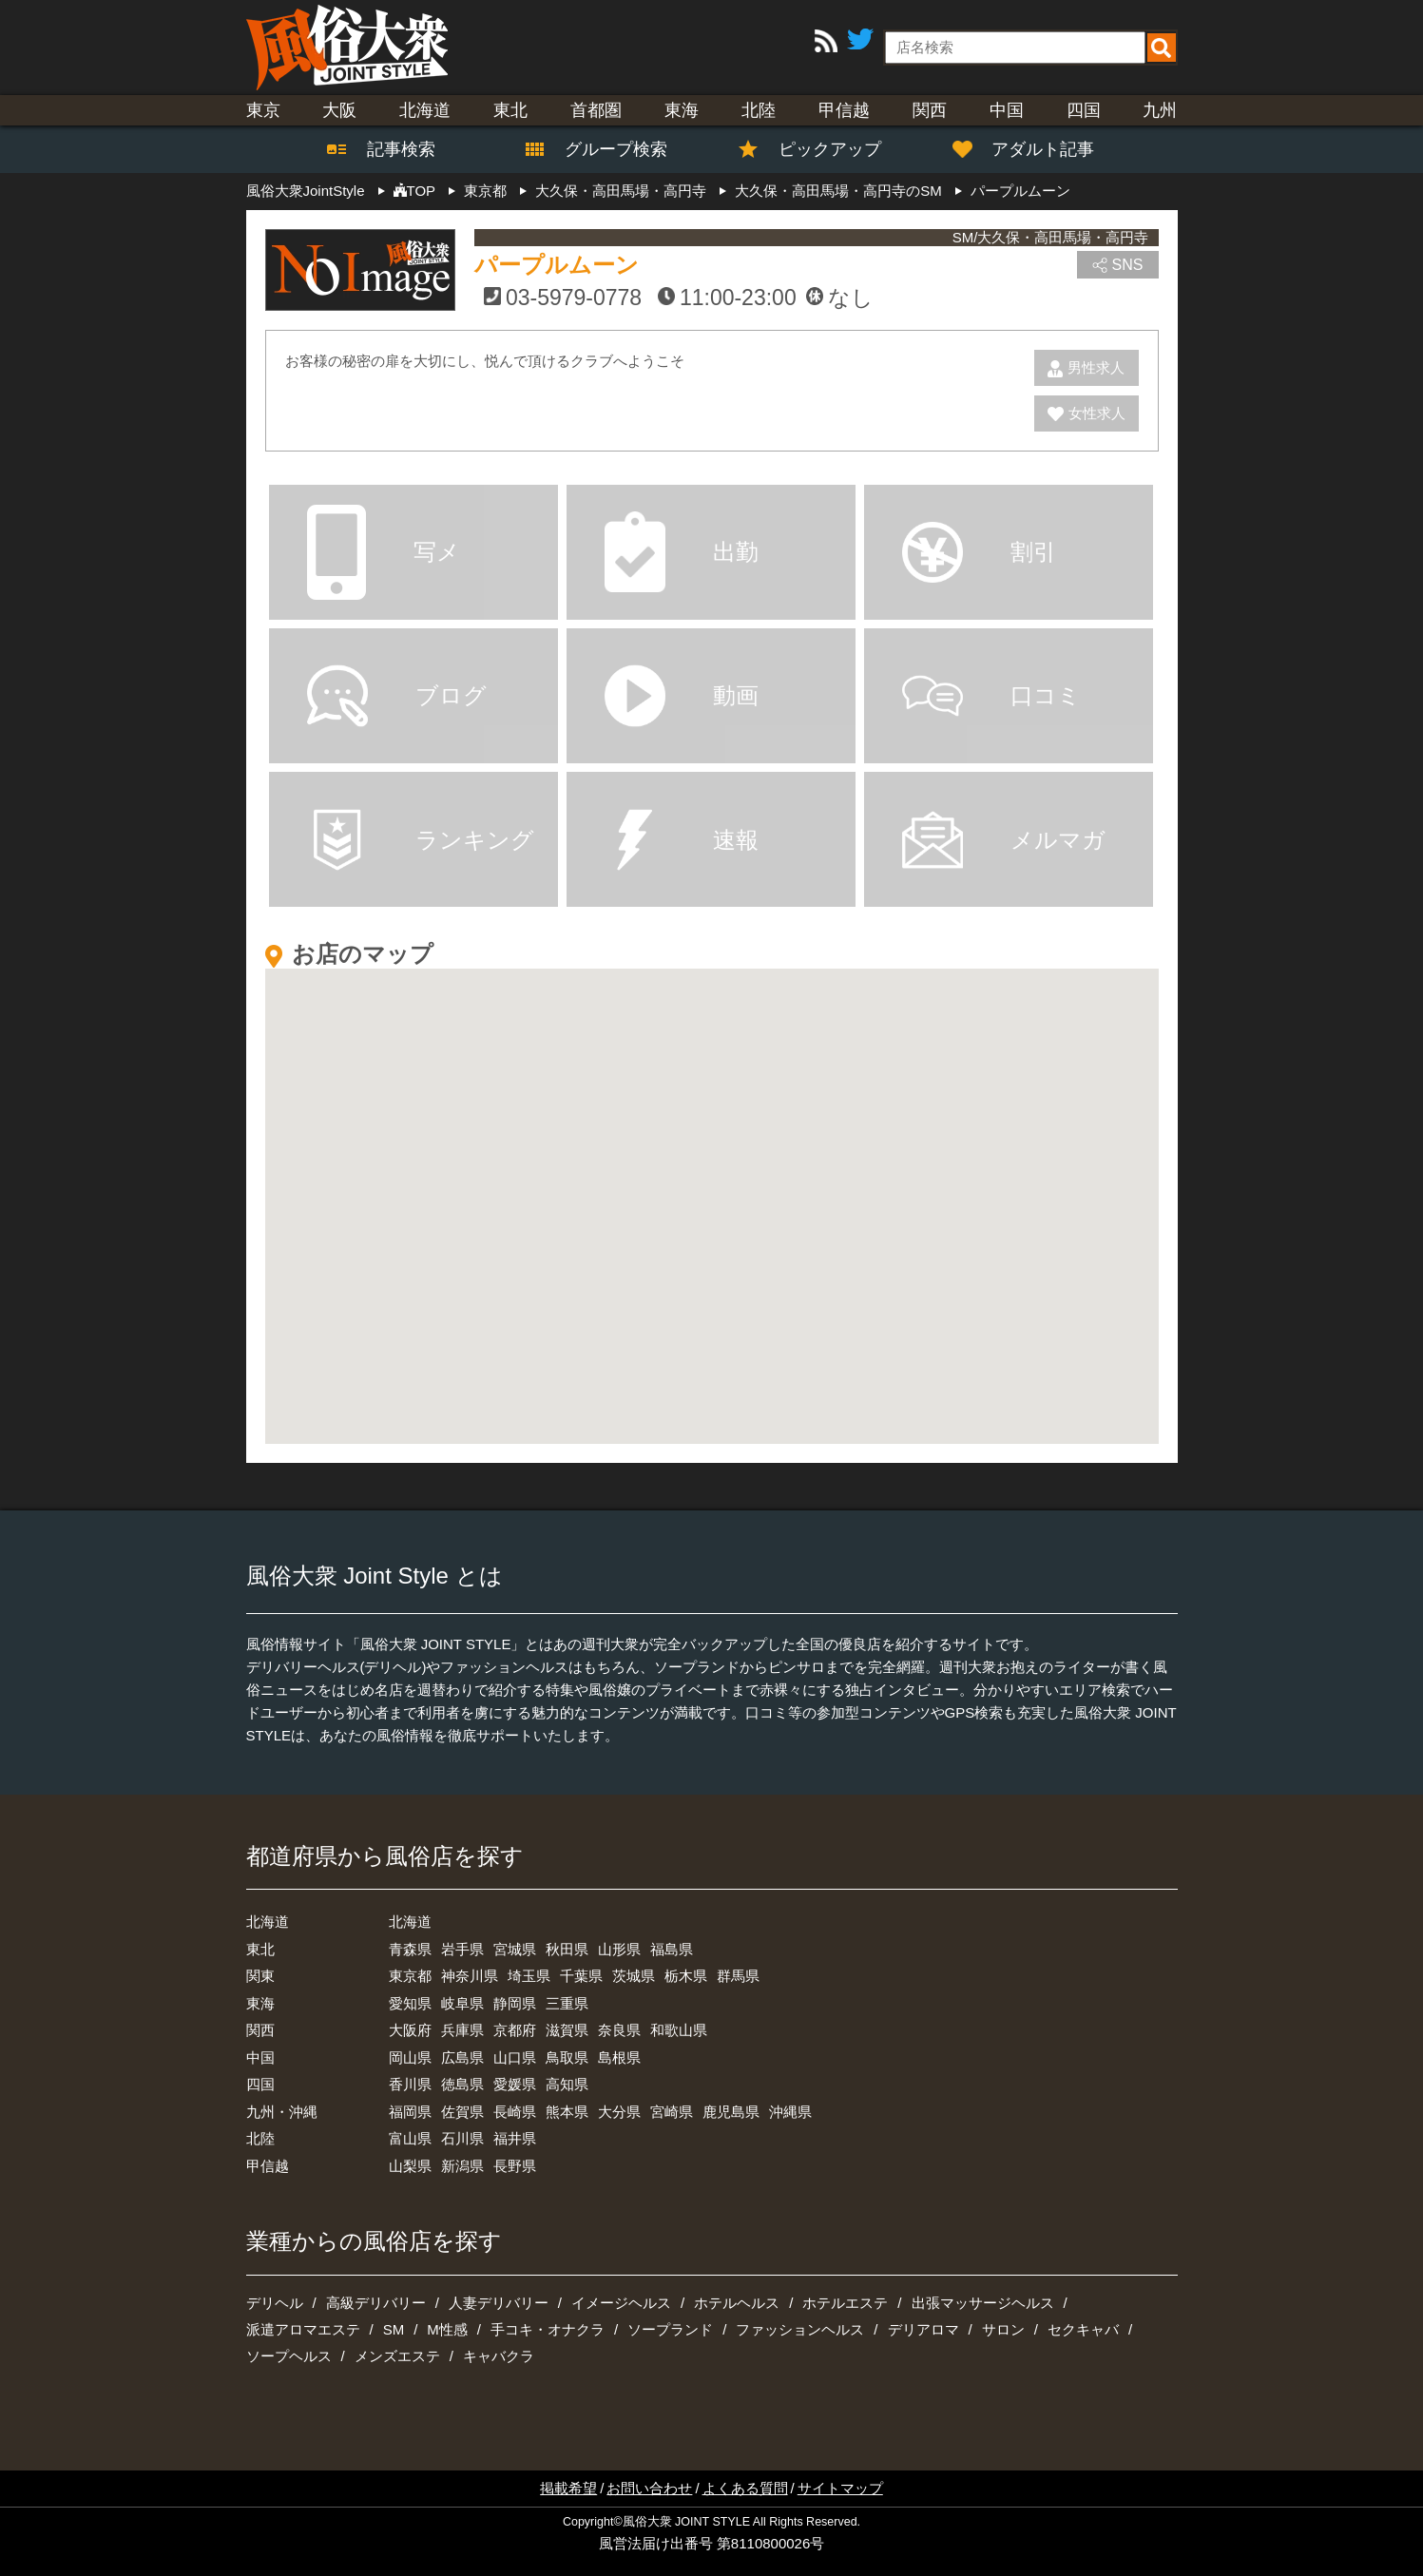 The width and height of the screenshot is (1423, 2576). What do you see at coordinates (447, 2329) in the screenshot?
I see `M性感` at bounding box center [447, 2329].